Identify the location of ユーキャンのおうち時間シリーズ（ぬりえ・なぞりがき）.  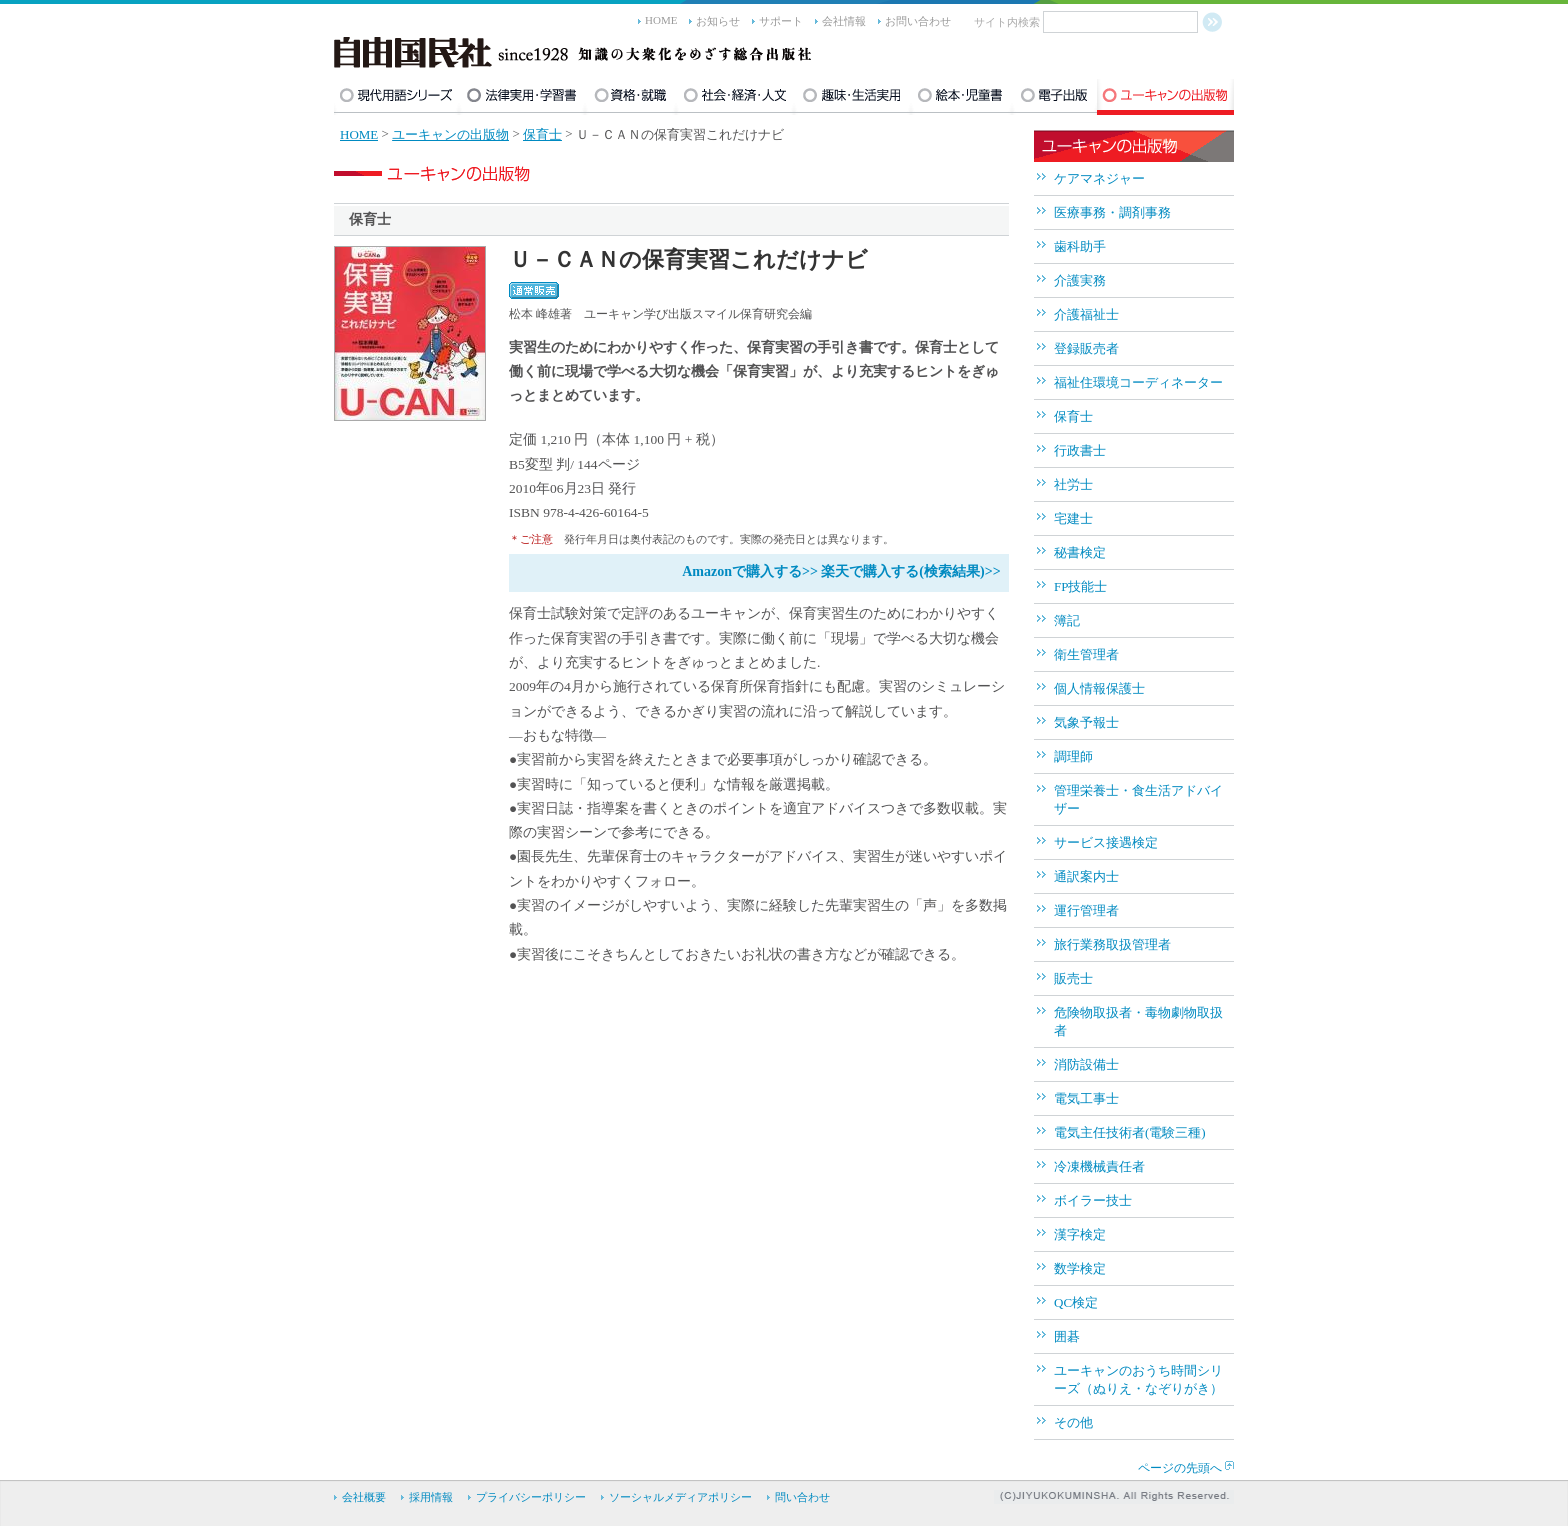
(1138, 1379).